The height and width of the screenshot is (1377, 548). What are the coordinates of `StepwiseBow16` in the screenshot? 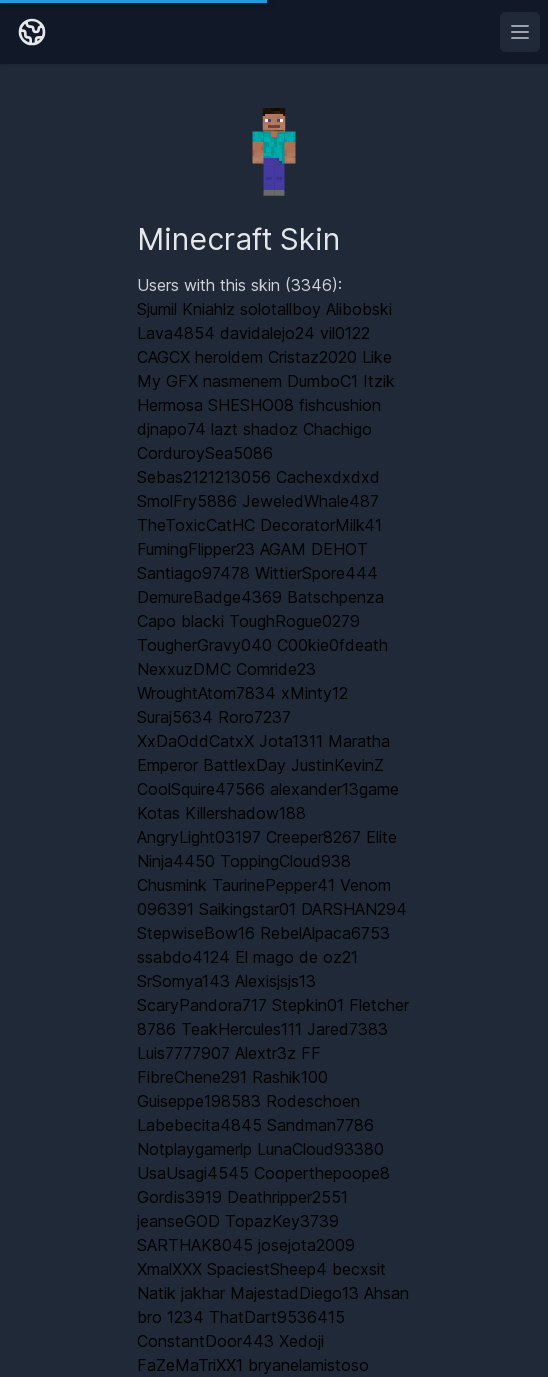 It's located at (196, 933).